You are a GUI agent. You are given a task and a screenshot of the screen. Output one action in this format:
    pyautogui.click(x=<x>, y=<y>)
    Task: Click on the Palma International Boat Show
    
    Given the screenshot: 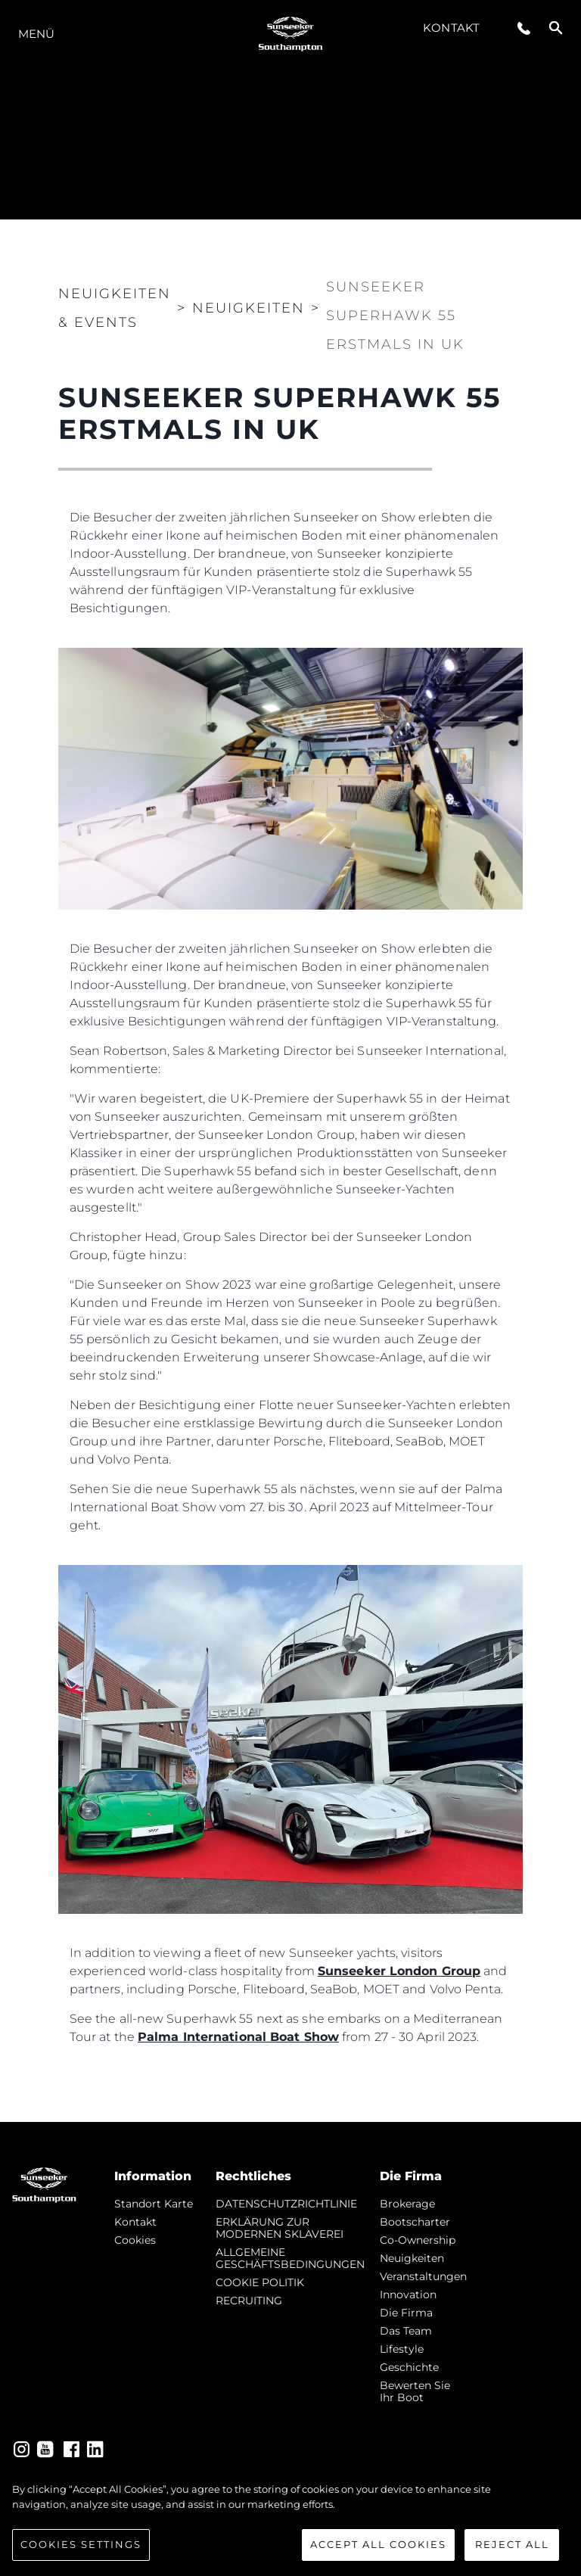 What is the action you would take?
    pyautogui.click(x=238, y=2037)
    